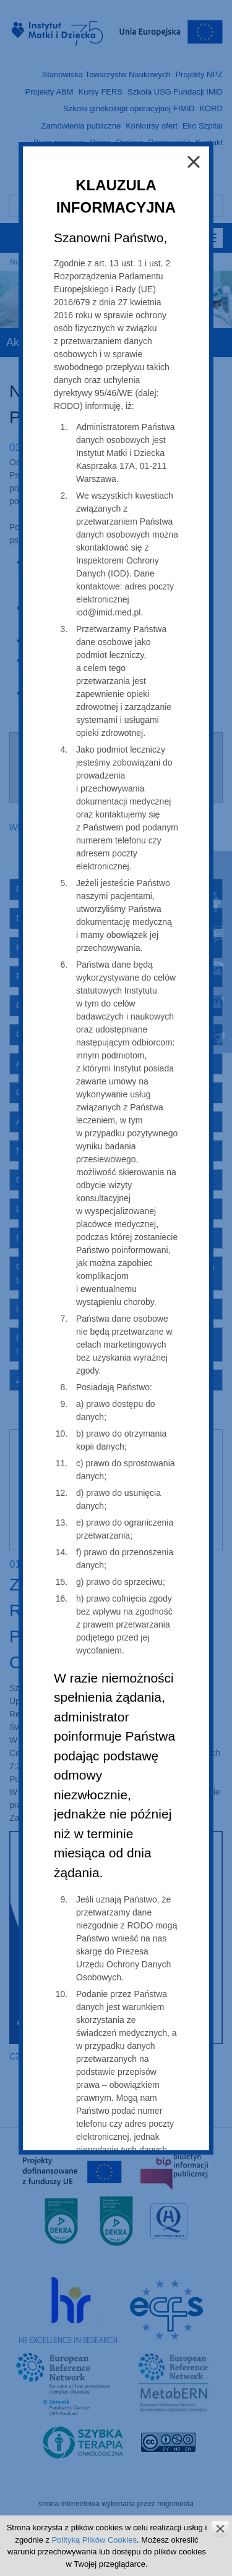  What do you see at coordinates (220, 2528) in the screenshot?
I see `zamknij` at bounding box center [220, 2528].